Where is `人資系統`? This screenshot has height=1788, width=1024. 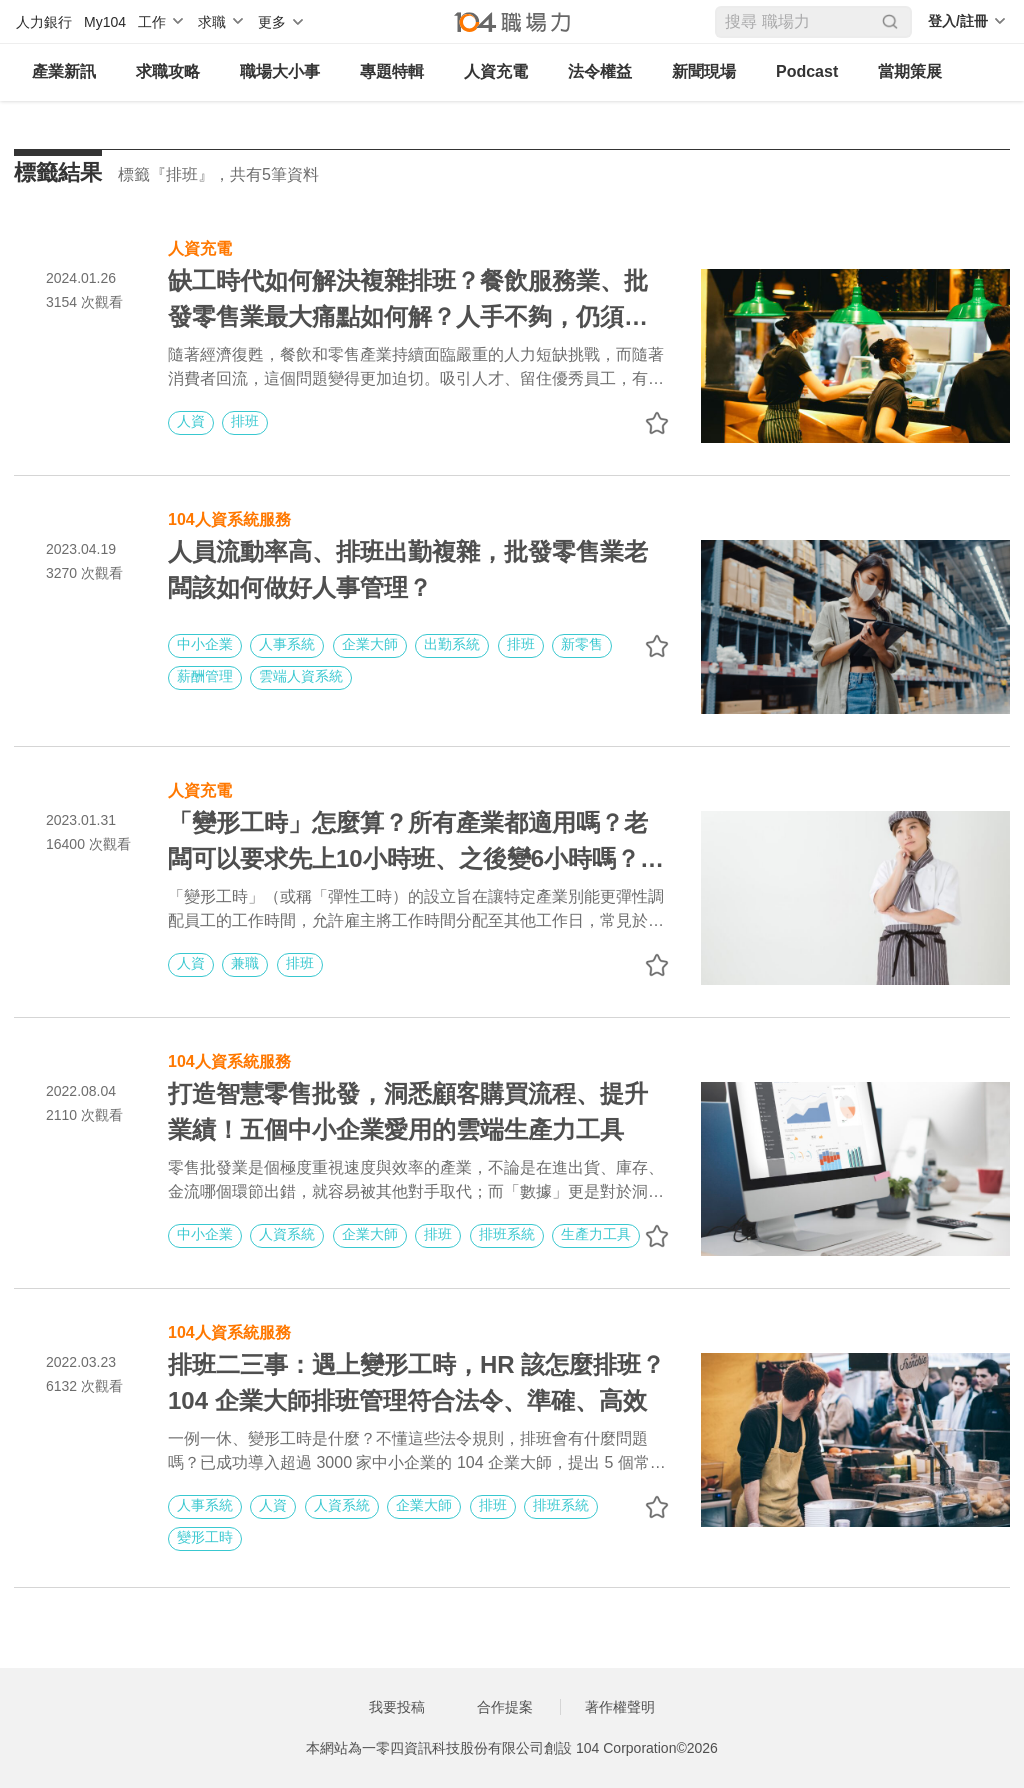
人資系統 is located at coordinates (287, 1234).